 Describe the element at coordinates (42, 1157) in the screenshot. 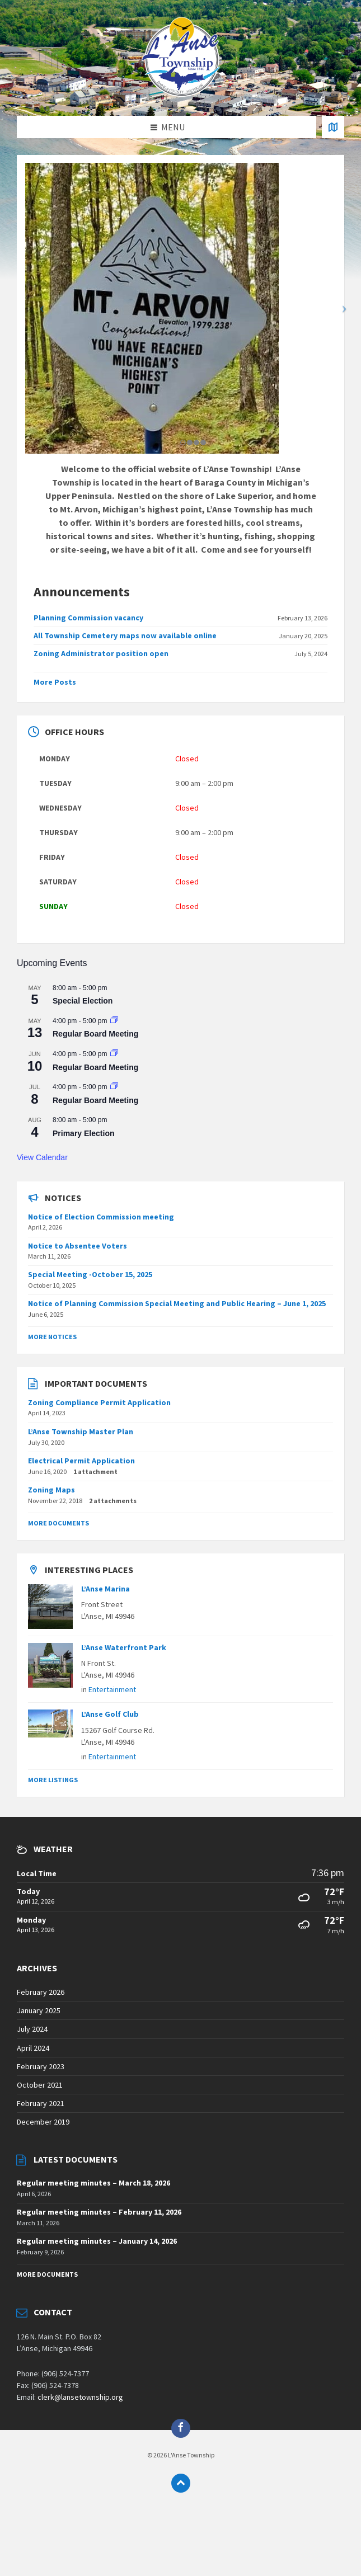

I see `View Calendar` at that location.